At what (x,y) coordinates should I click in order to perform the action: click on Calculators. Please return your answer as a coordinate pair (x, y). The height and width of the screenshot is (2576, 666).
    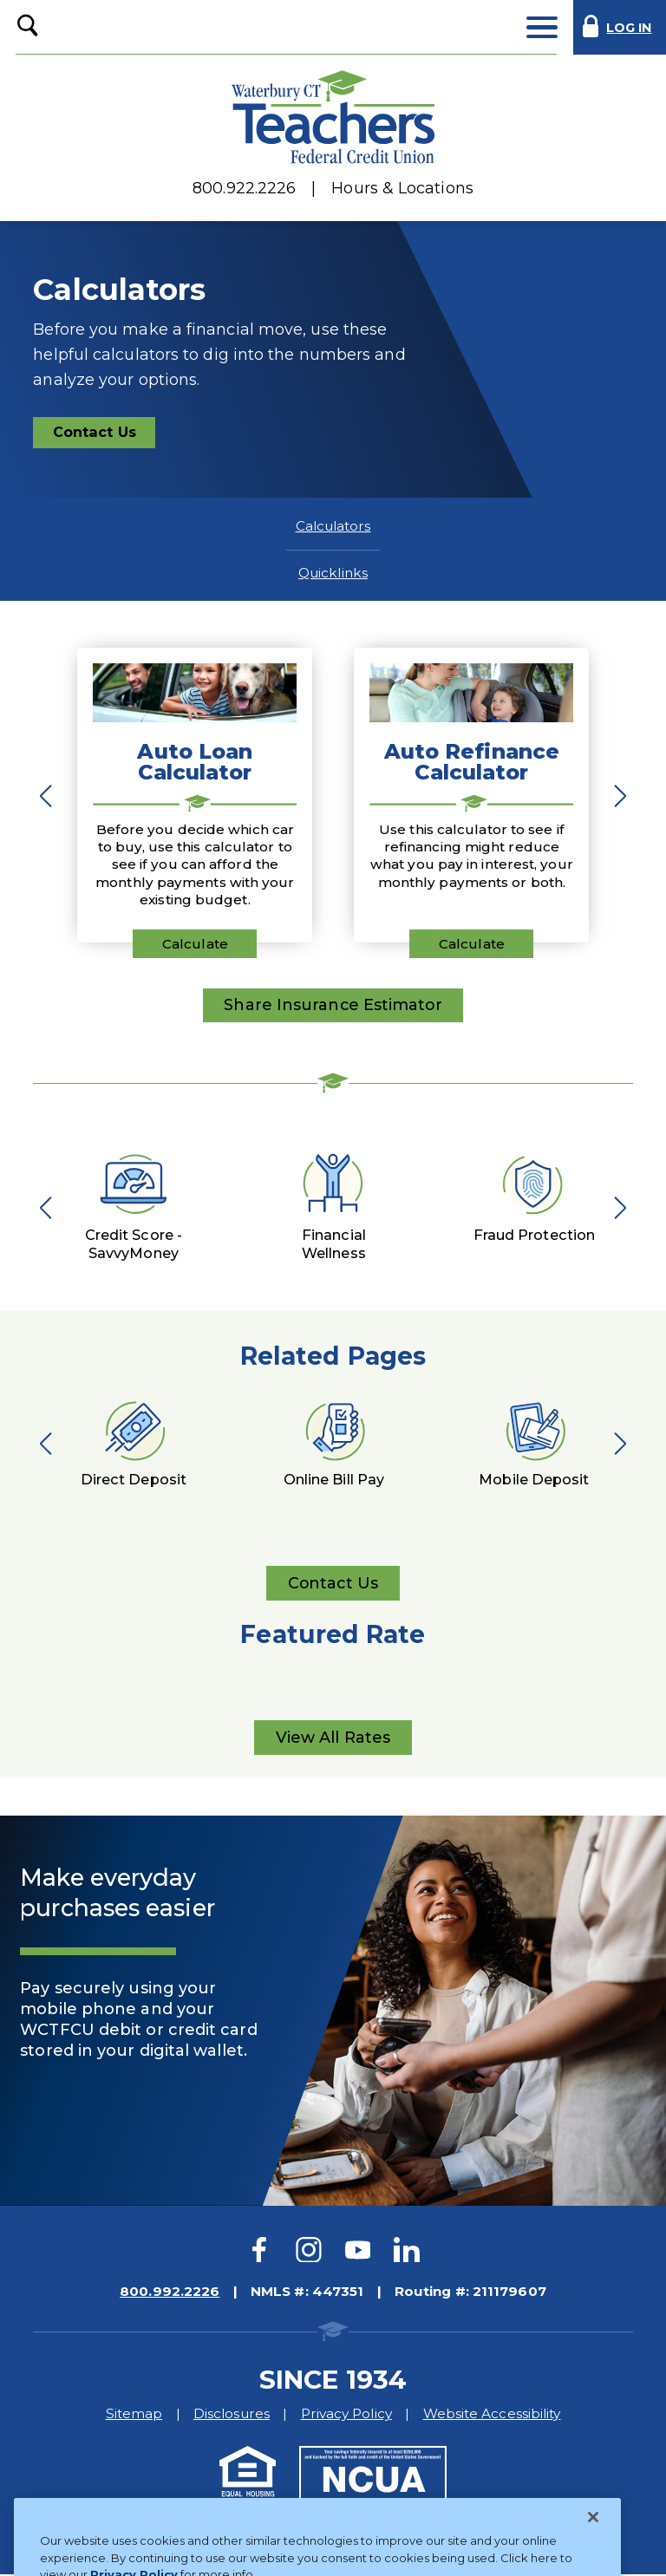
    Looking at the image, I should click on (333, 526).